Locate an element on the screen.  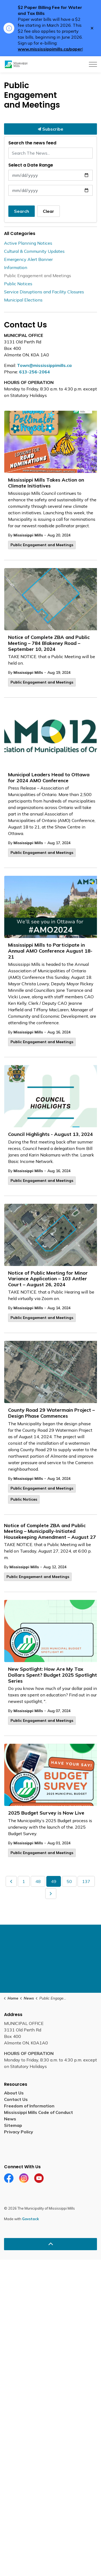
Contact Us is located at coordinates (16, 2099).